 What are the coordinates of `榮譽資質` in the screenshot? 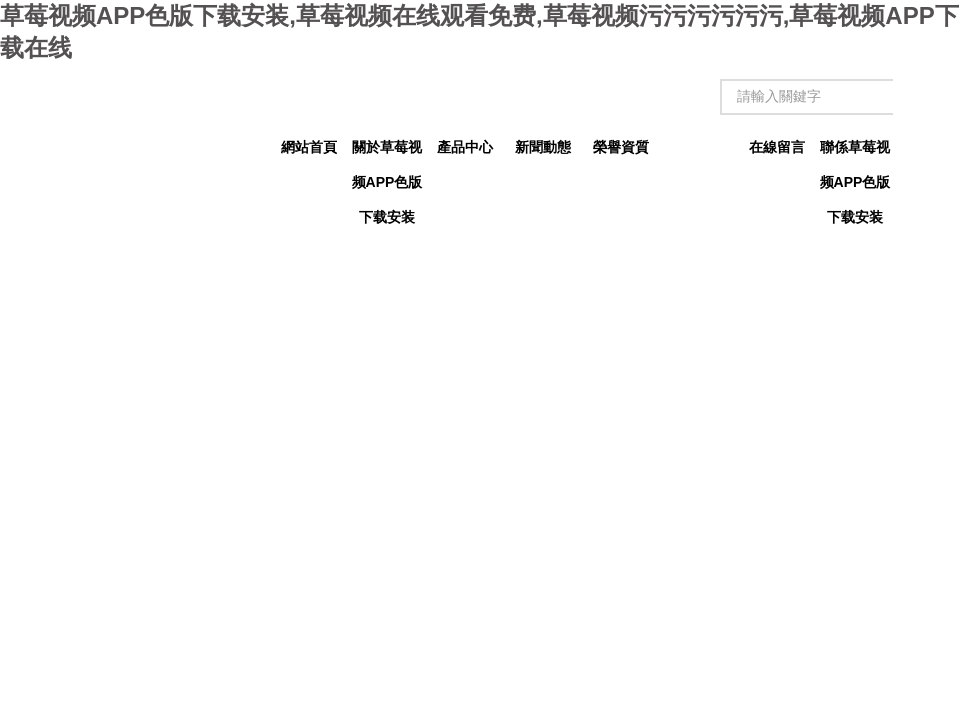 It's located at (621, 147).